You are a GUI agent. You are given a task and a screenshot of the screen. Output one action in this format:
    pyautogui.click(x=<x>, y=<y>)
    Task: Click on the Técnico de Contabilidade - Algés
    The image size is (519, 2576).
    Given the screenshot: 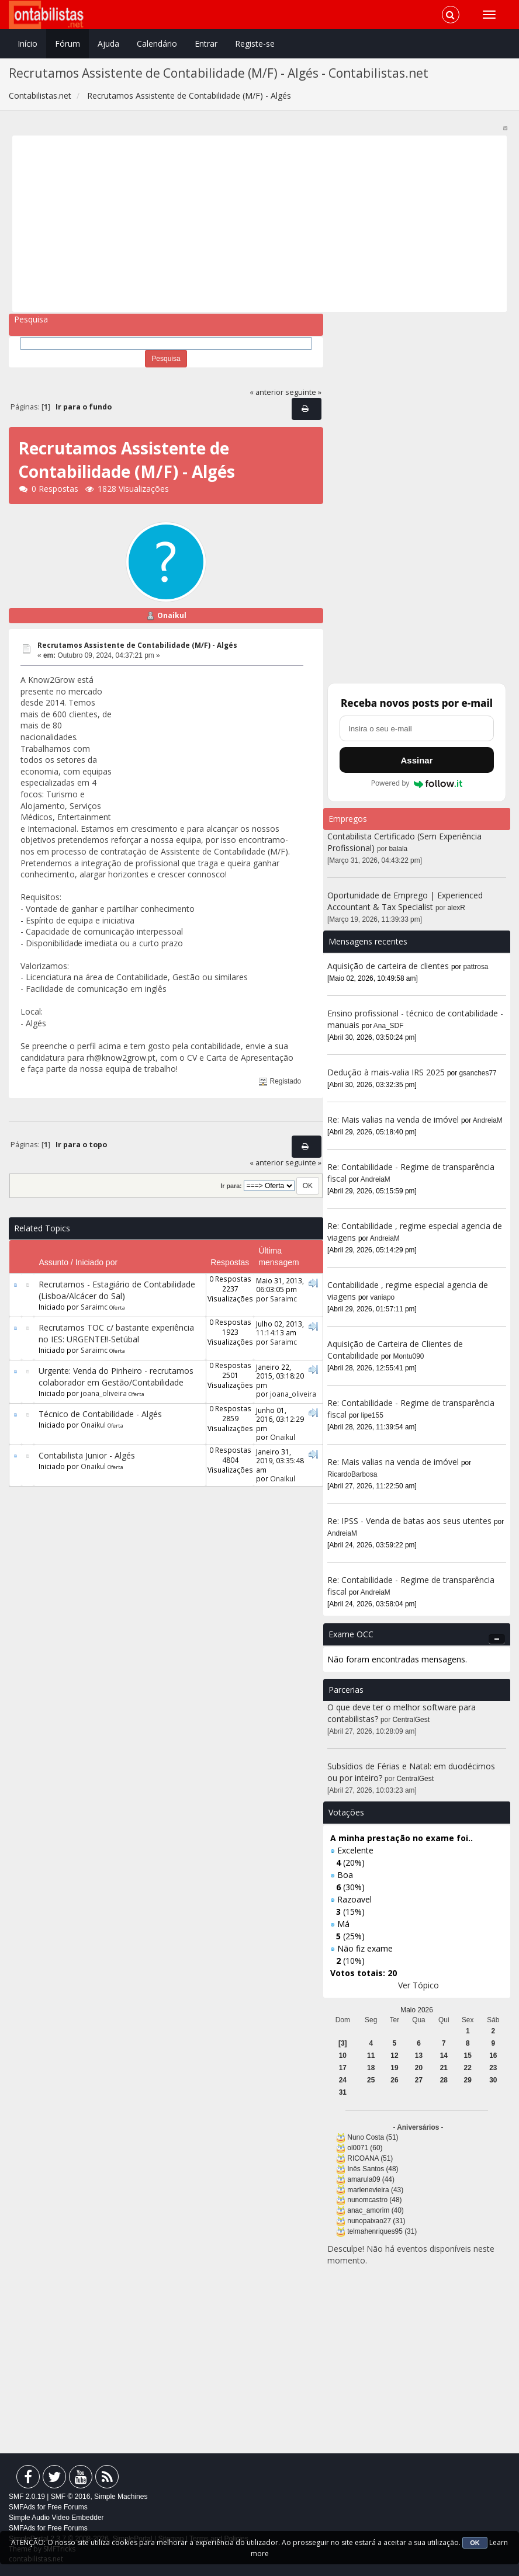 What is the action you would take?
    pyautogui.click(x=100, y=1413)
    